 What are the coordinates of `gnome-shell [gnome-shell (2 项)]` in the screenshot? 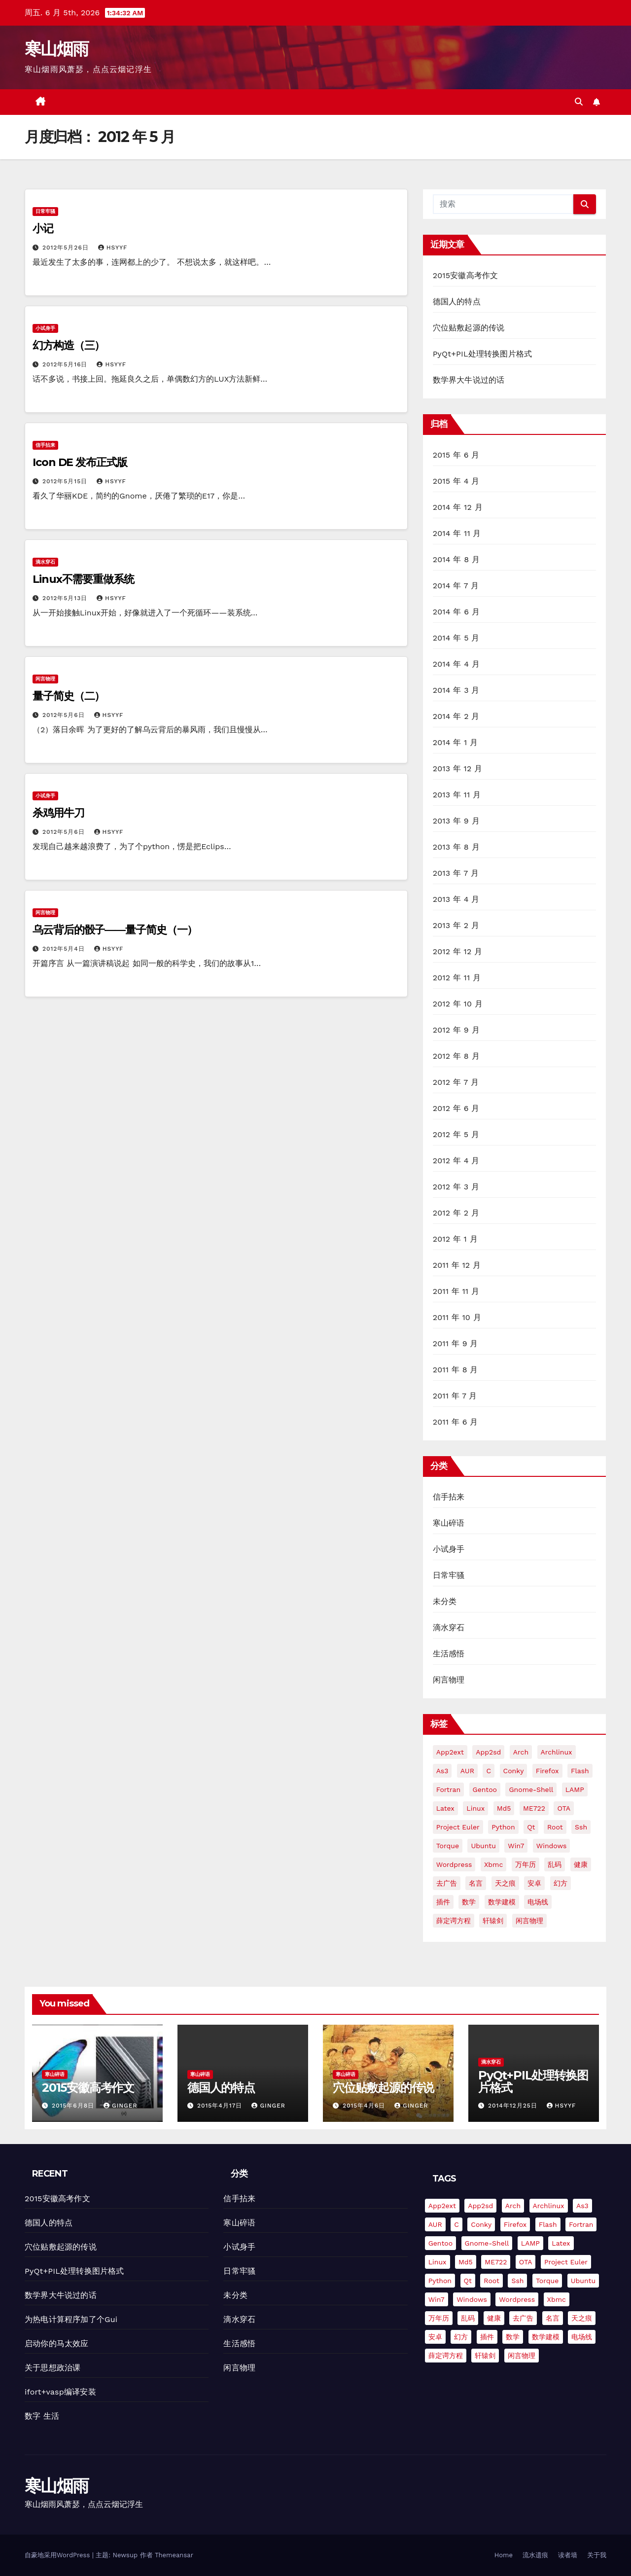 It's located at (531, 1789).